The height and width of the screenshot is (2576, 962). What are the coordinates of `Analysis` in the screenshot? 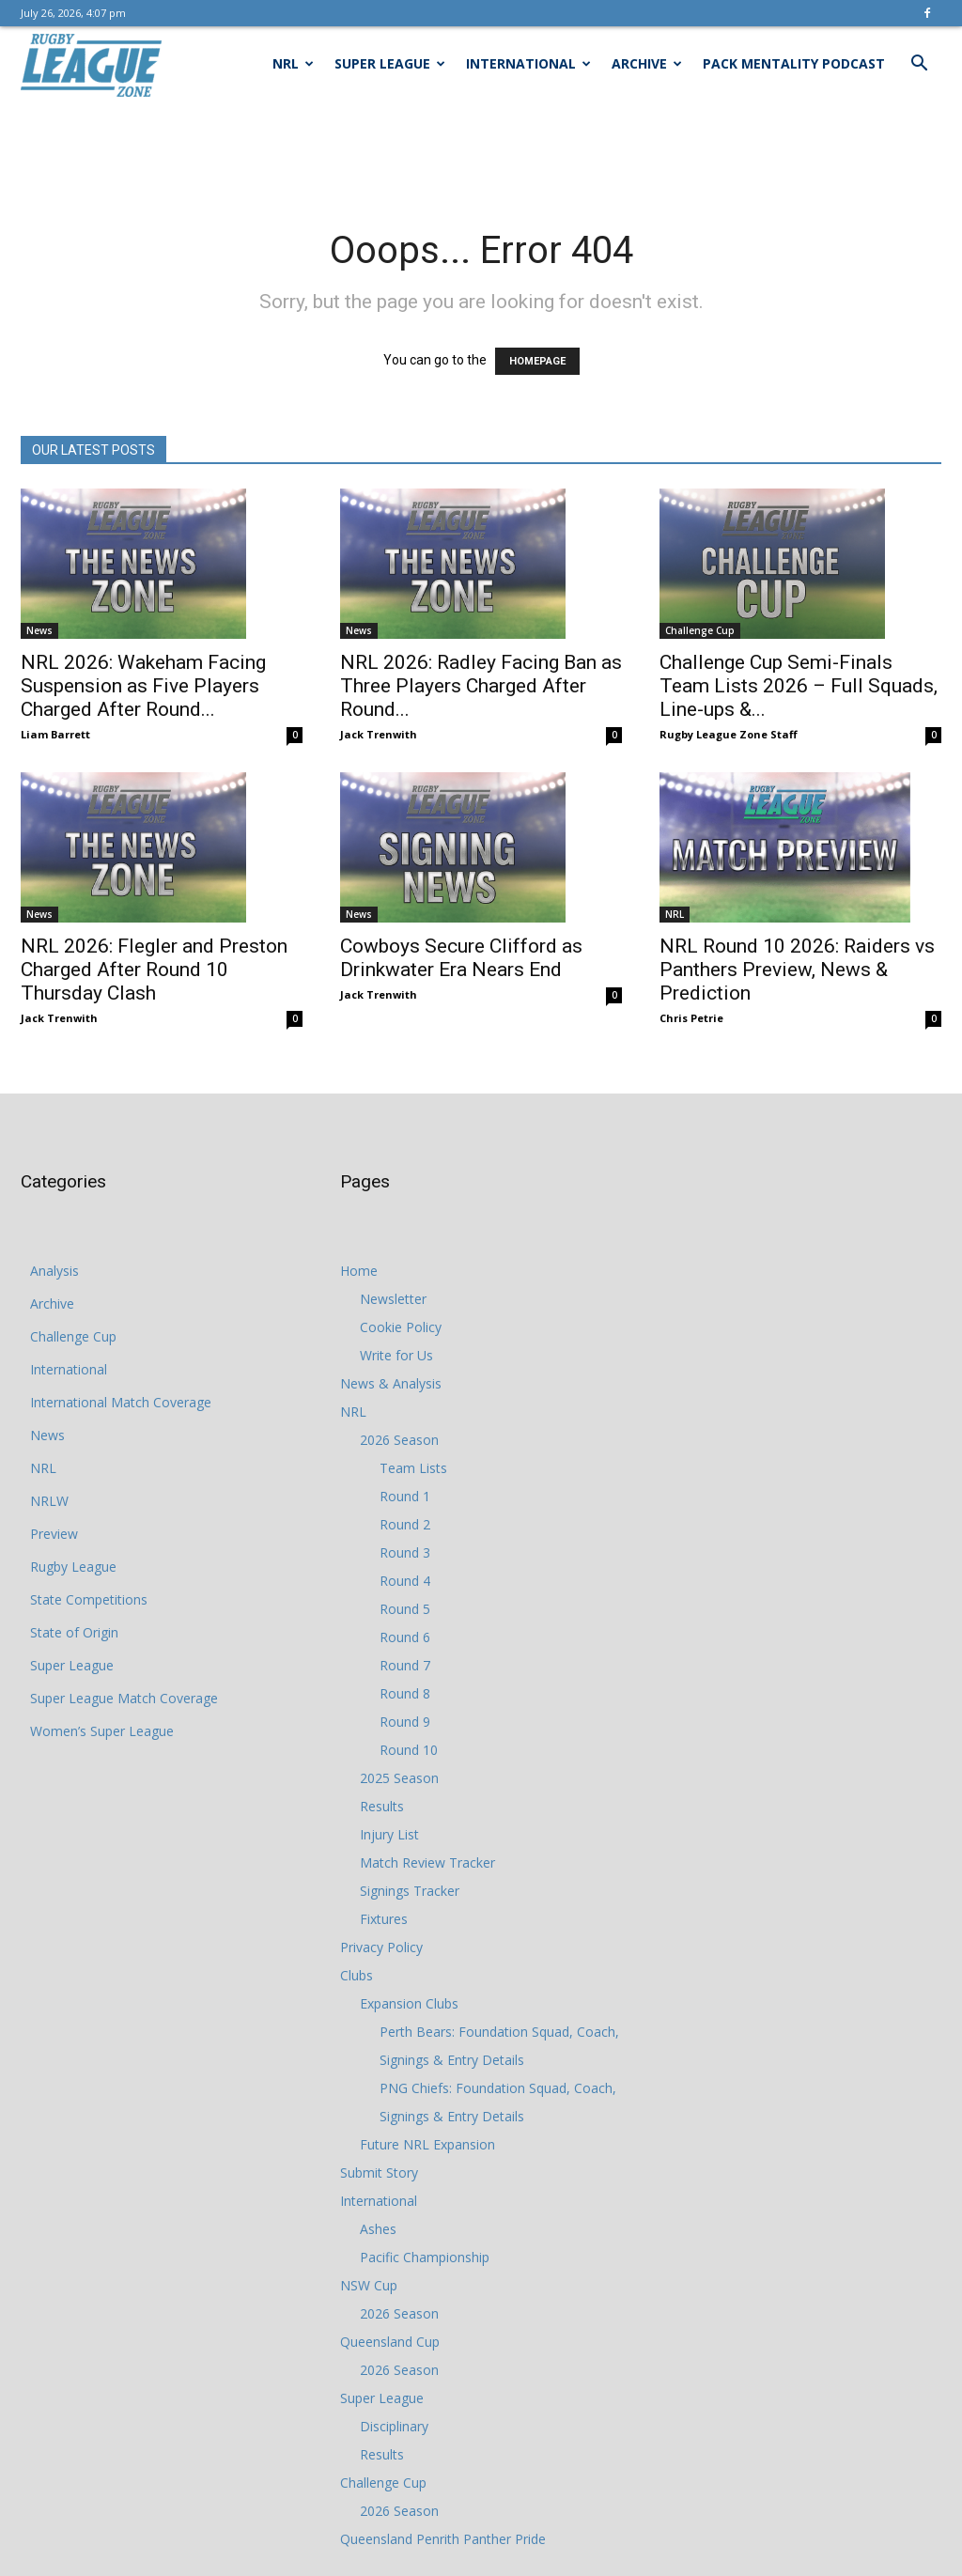 It's located at (54, 1271).